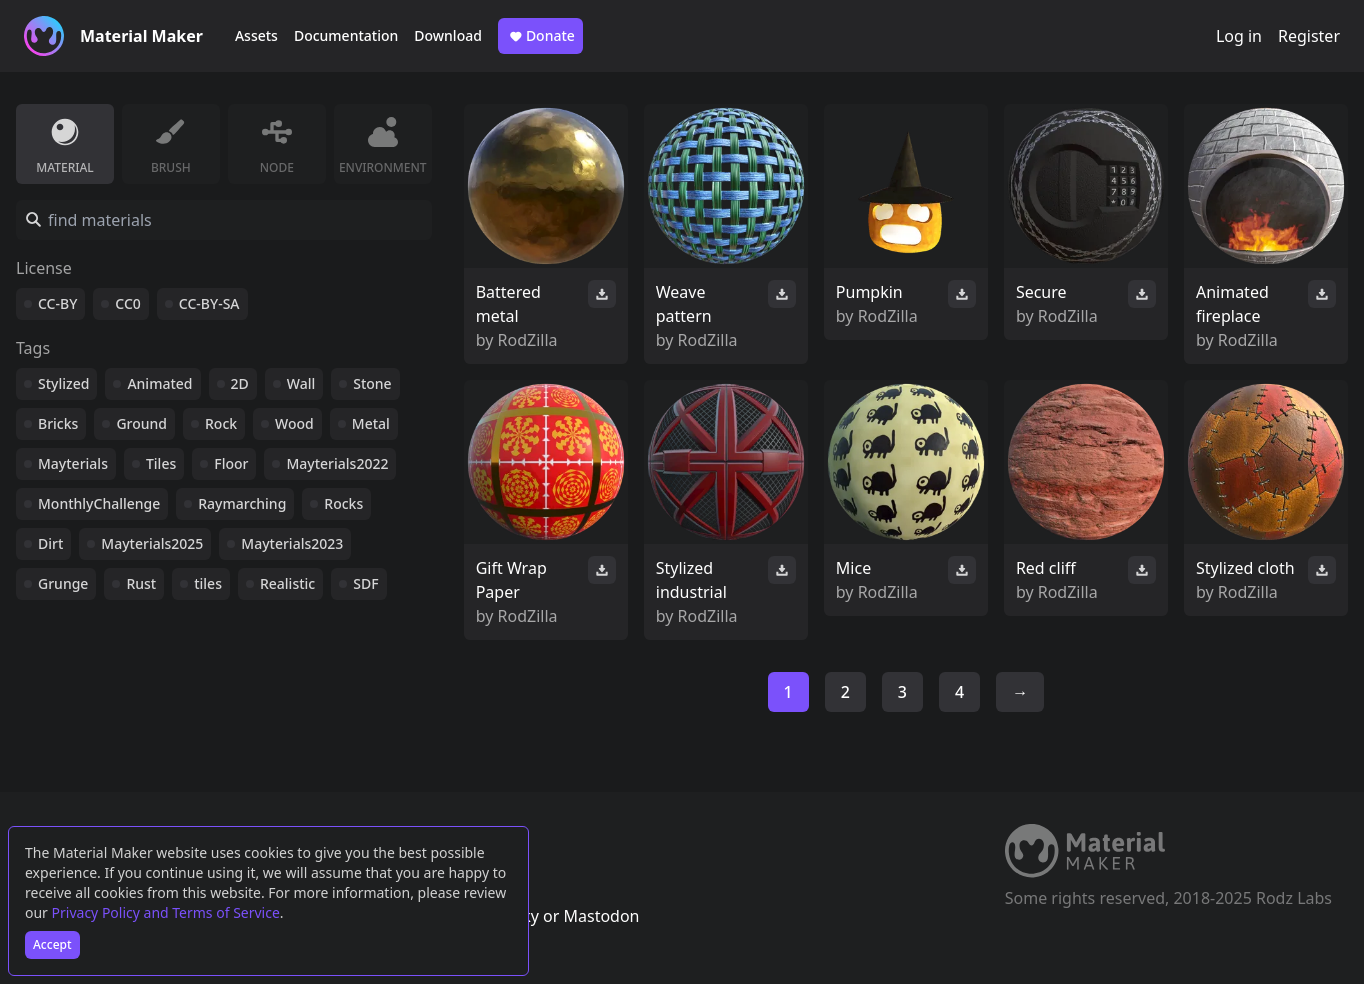 The width and height of the screenshot is (1364, 984). I want to click on Pumpkin, so click(869, 292).